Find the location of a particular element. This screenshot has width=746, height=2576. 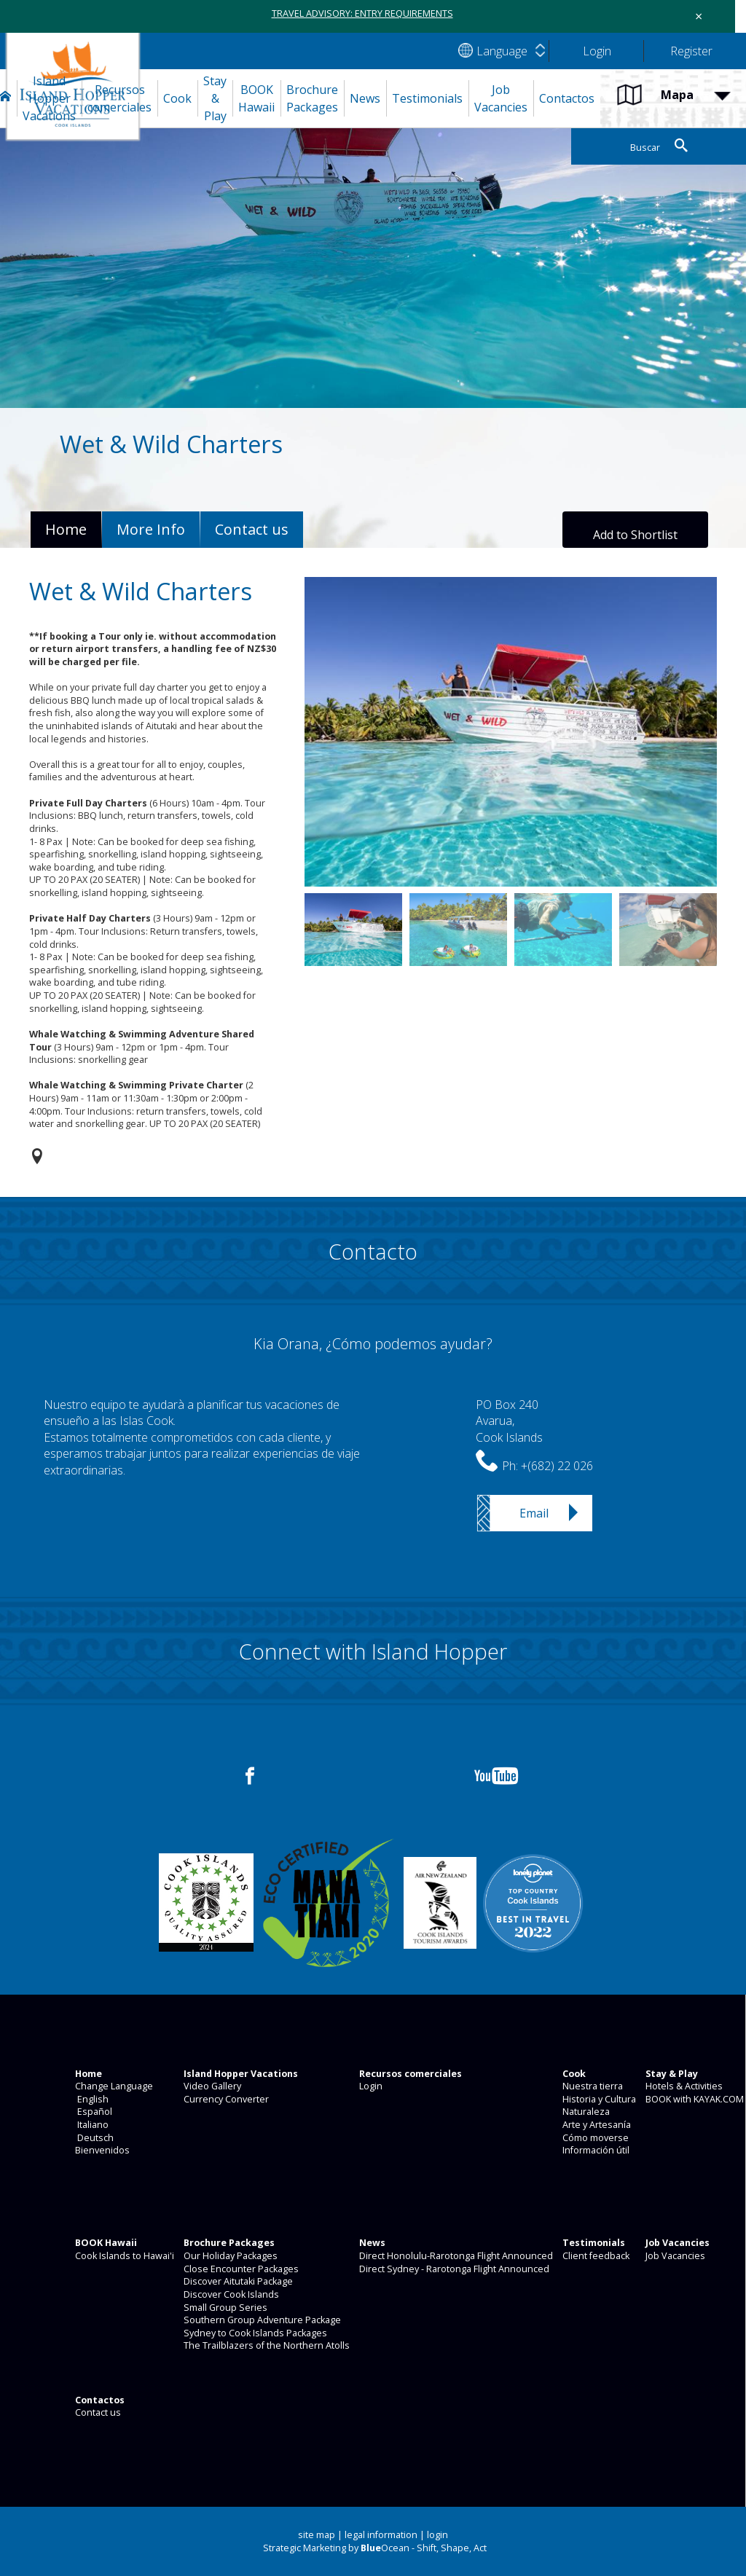

Direct Sydney - Rarotonga Flight Announced is located at coordinates (453, 2269).